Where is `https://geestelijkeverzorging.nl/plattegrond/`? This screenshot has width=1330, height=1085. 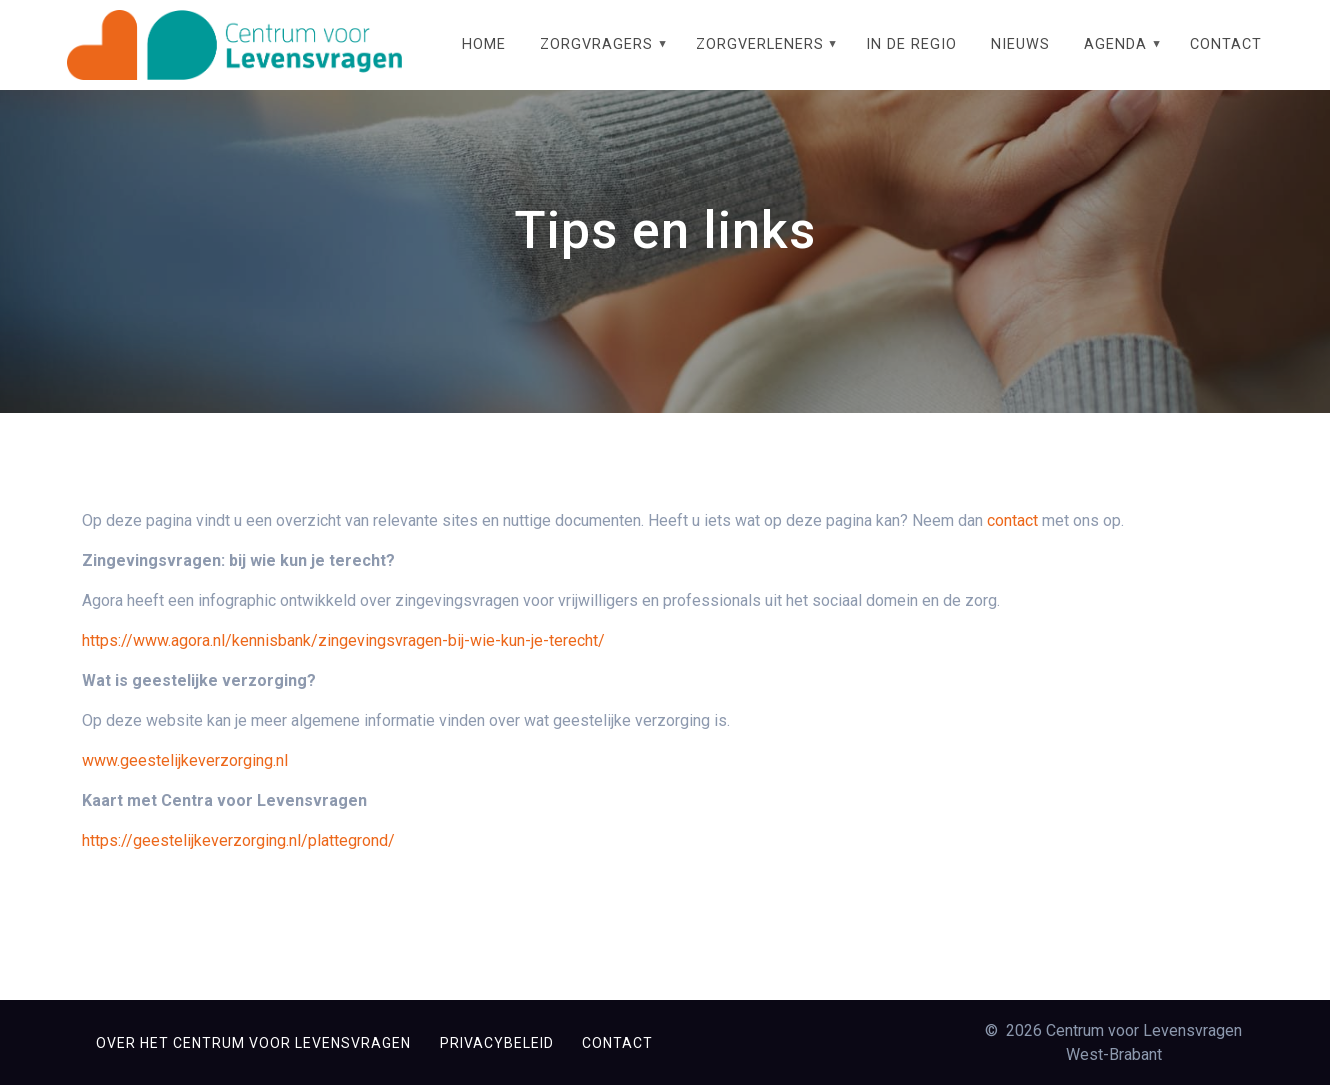 https://geestelijkeverzorging.nl/plattegrond/ is located at coordinates (238, 861).